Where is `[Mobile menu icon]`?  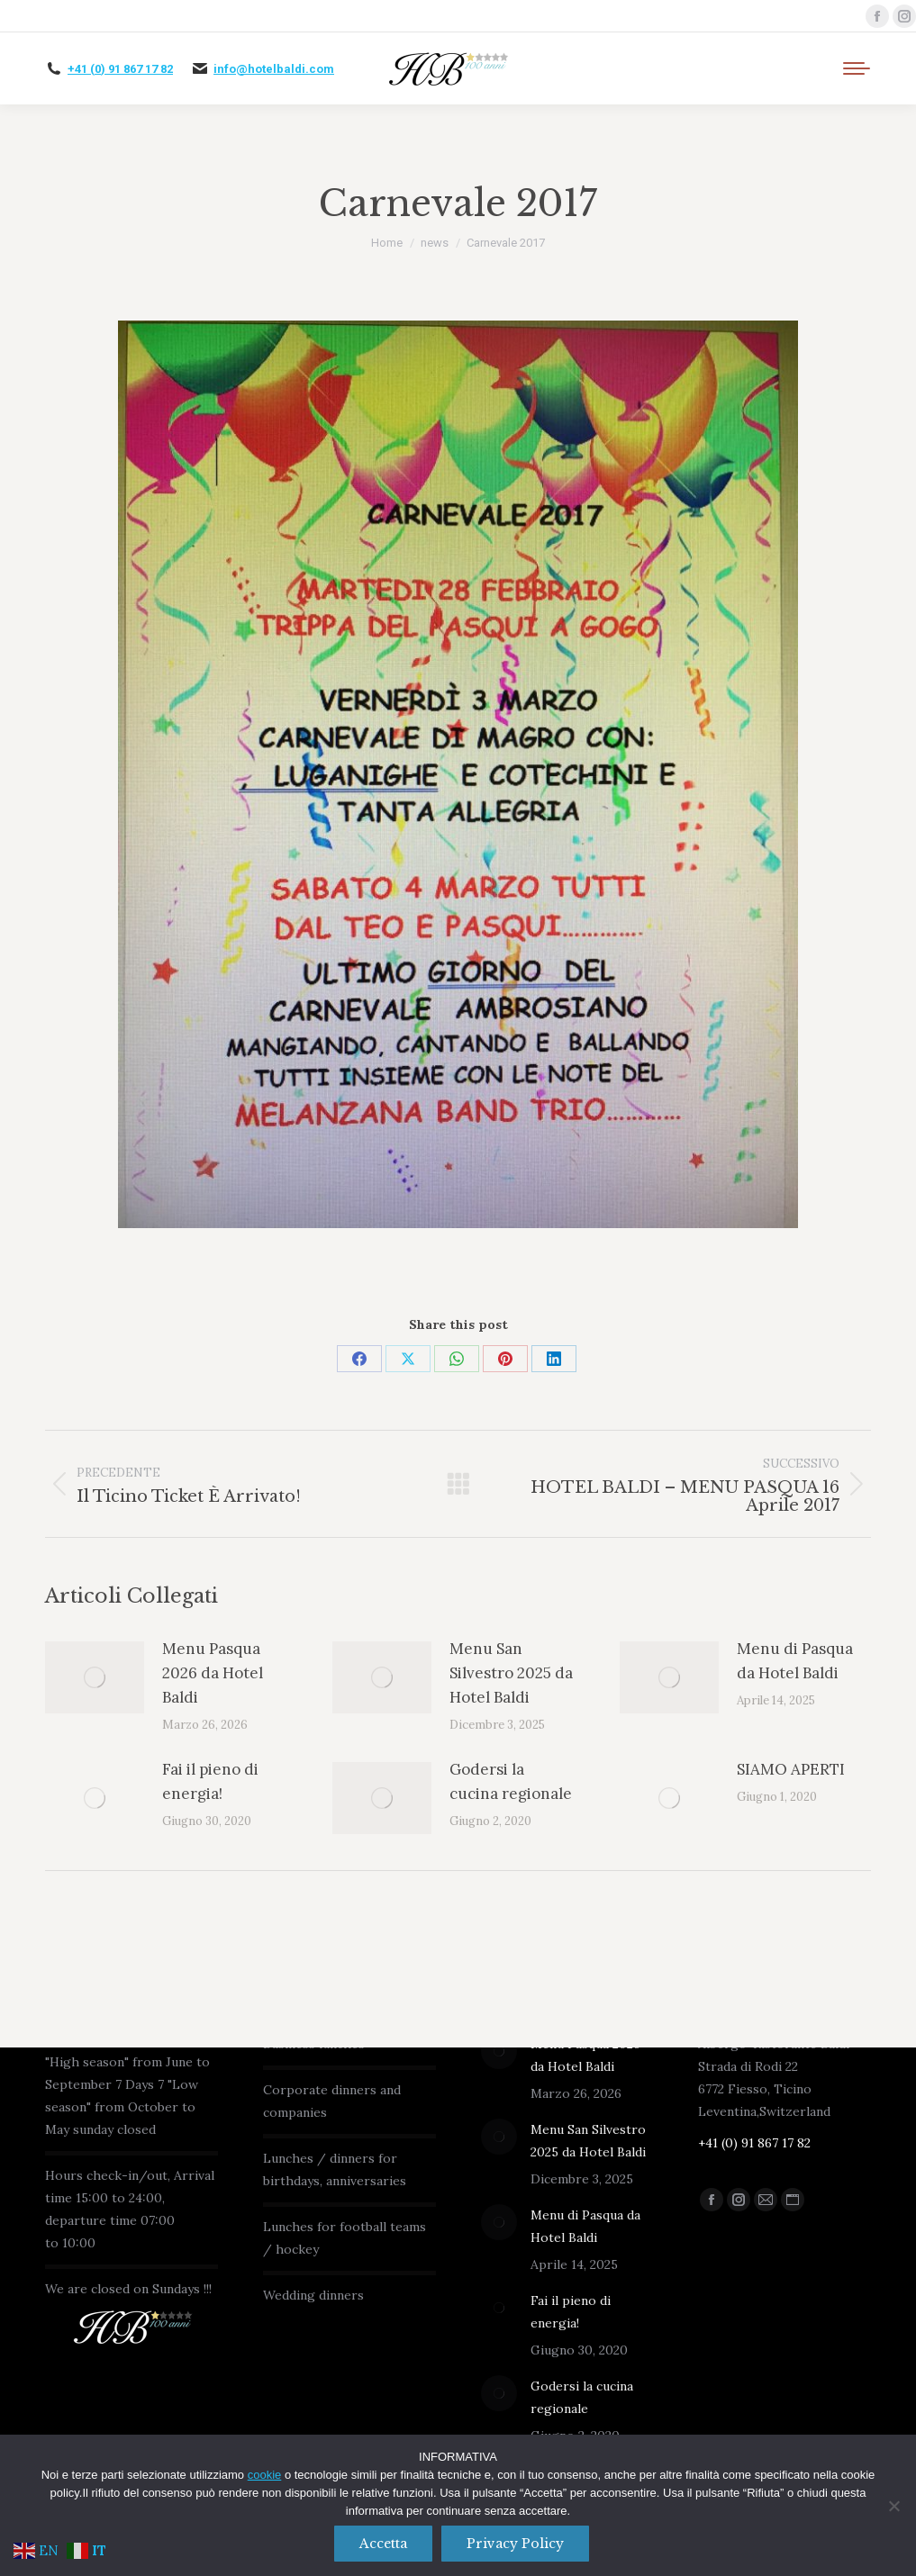 [Mobile menu icon] is located at coordinates (856, 68).